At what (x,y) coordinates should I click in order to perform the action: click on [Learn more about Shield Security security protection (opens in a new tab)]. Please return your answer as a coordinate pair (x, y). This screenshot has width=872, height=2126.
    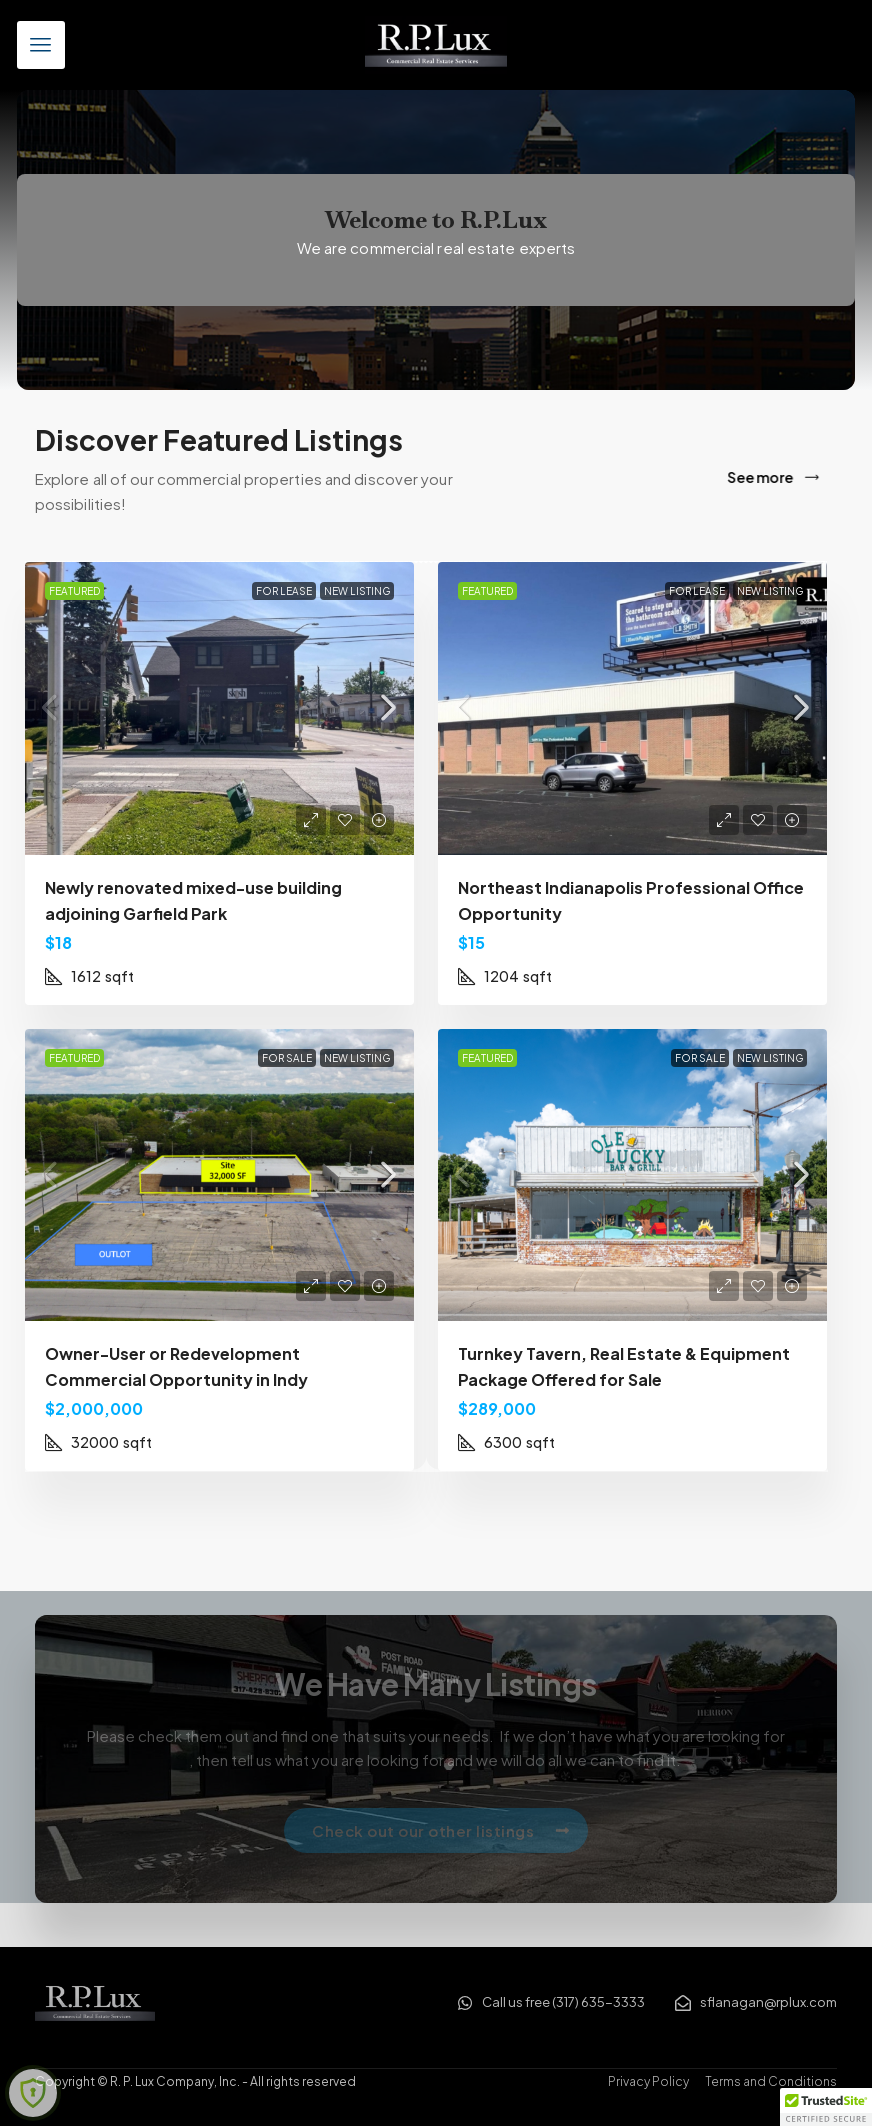
    Looking at the image, I should click on (33, 2093).